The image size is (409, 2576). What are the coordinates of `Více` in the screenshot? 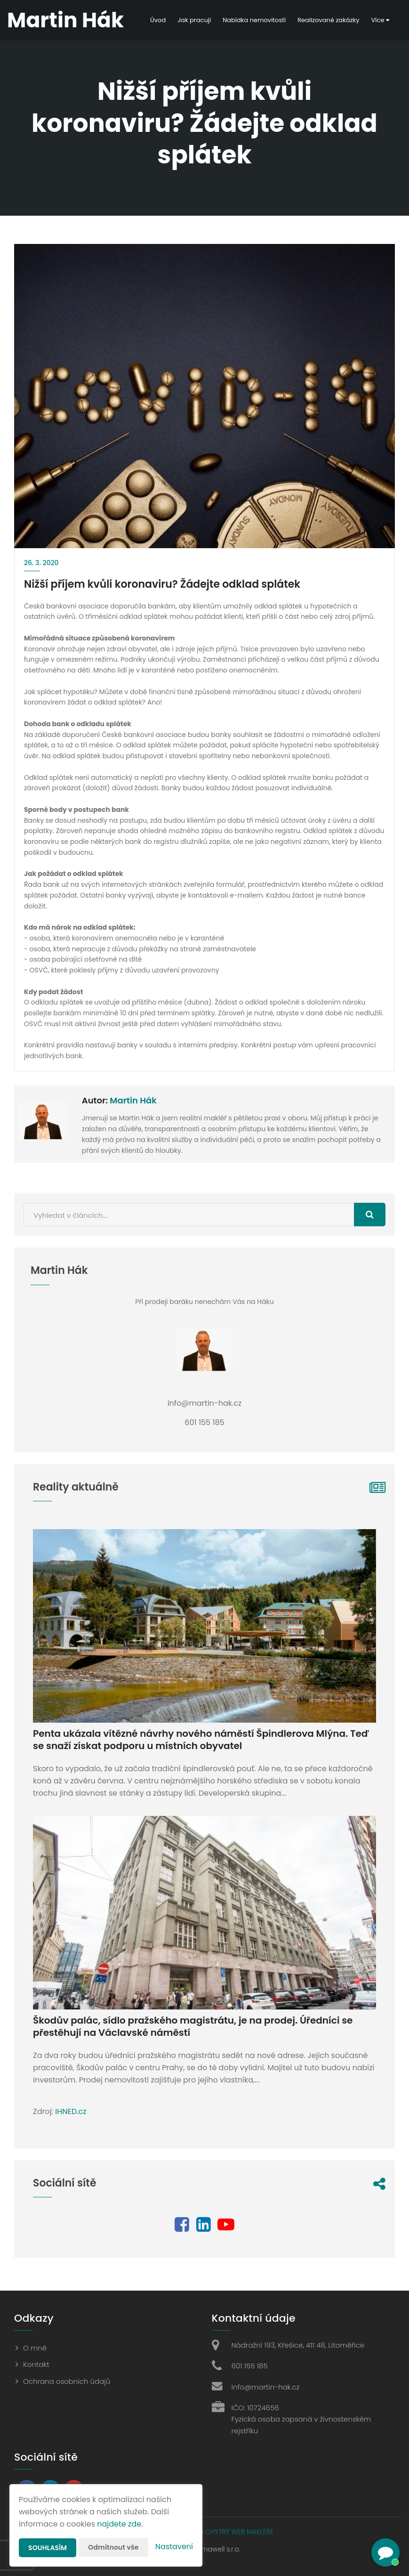 It's located at (380, 20).